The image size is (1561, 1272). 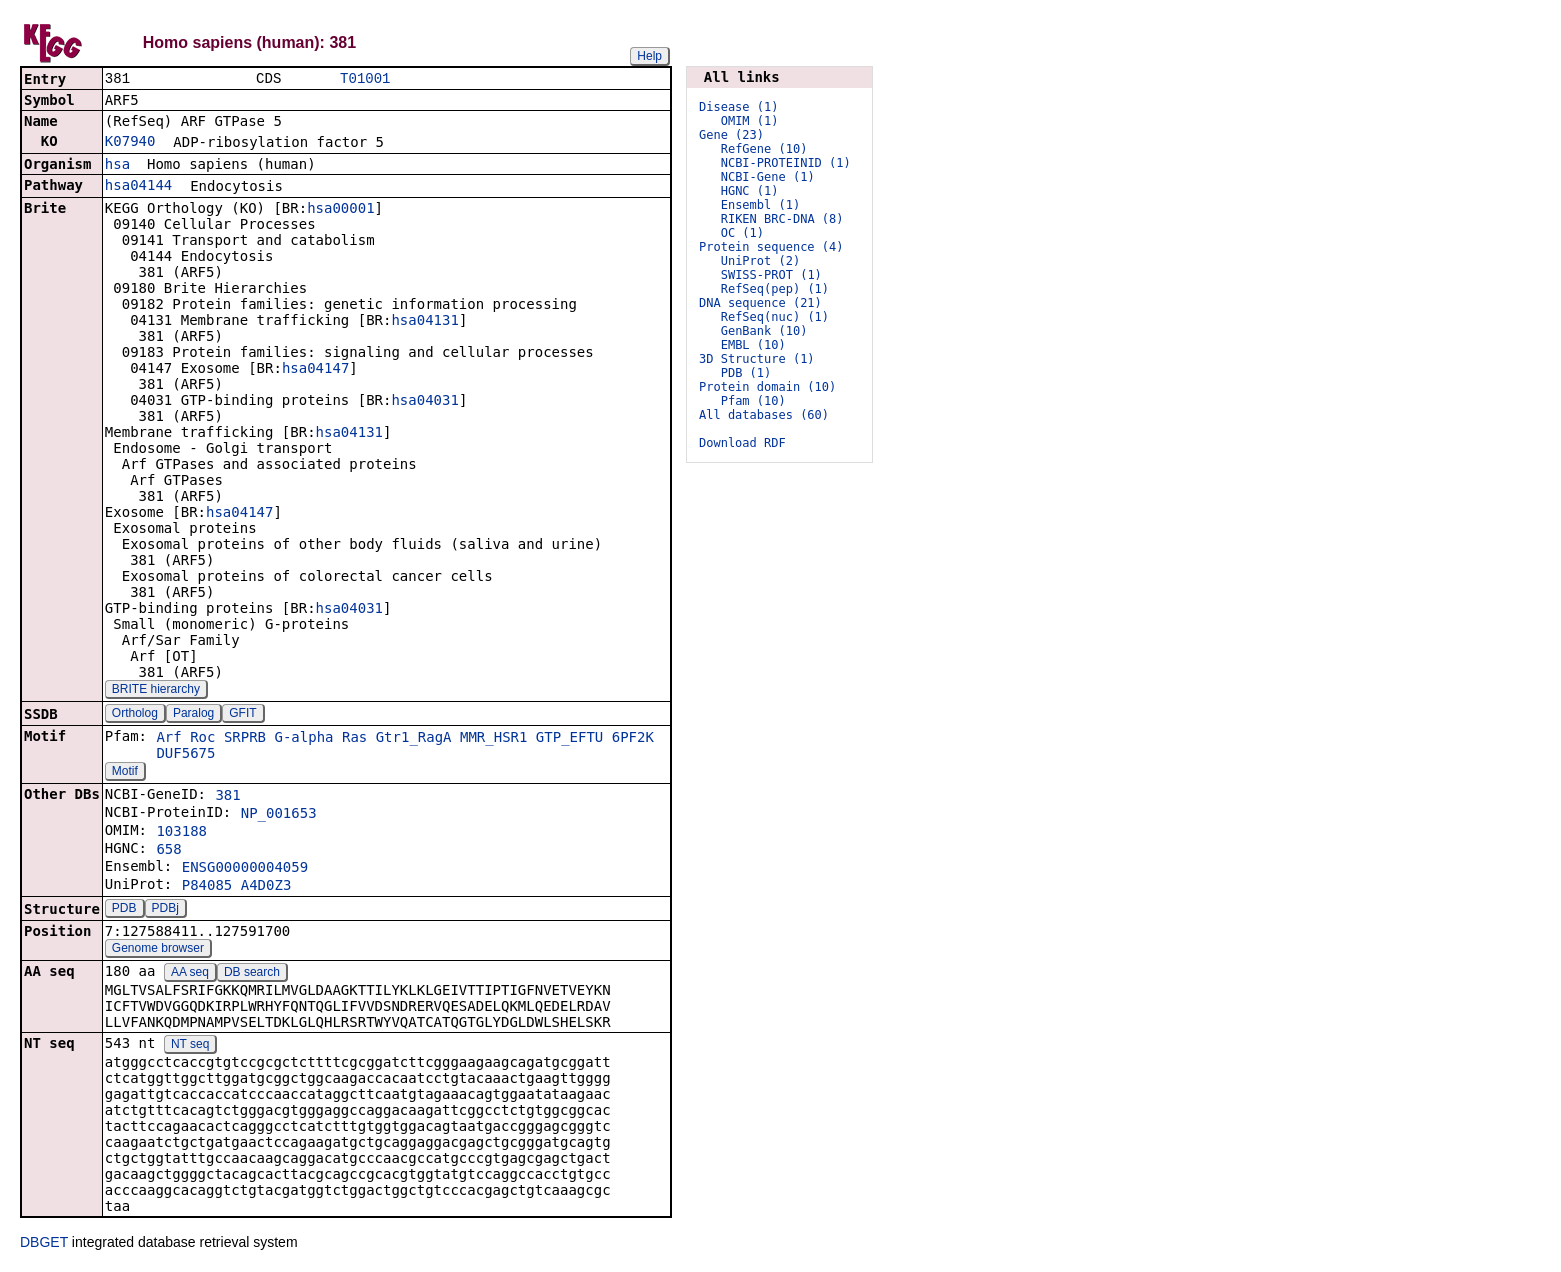 I want to click on hsa04144, so click(x=138, y=187).